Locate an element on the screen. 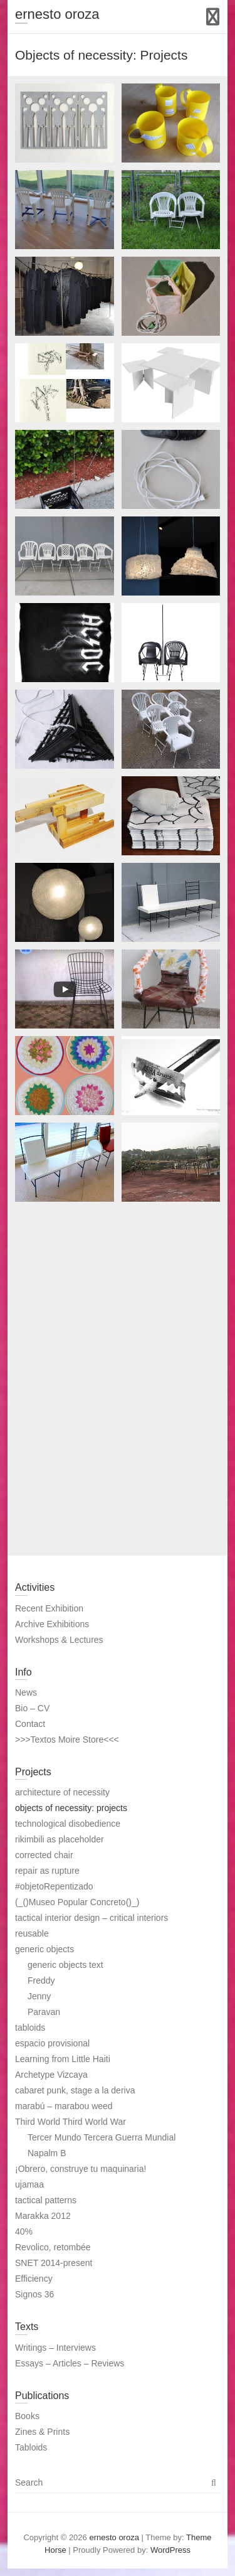  >>>Textos Moire Store<<< is located at coordinates (67, 1739).